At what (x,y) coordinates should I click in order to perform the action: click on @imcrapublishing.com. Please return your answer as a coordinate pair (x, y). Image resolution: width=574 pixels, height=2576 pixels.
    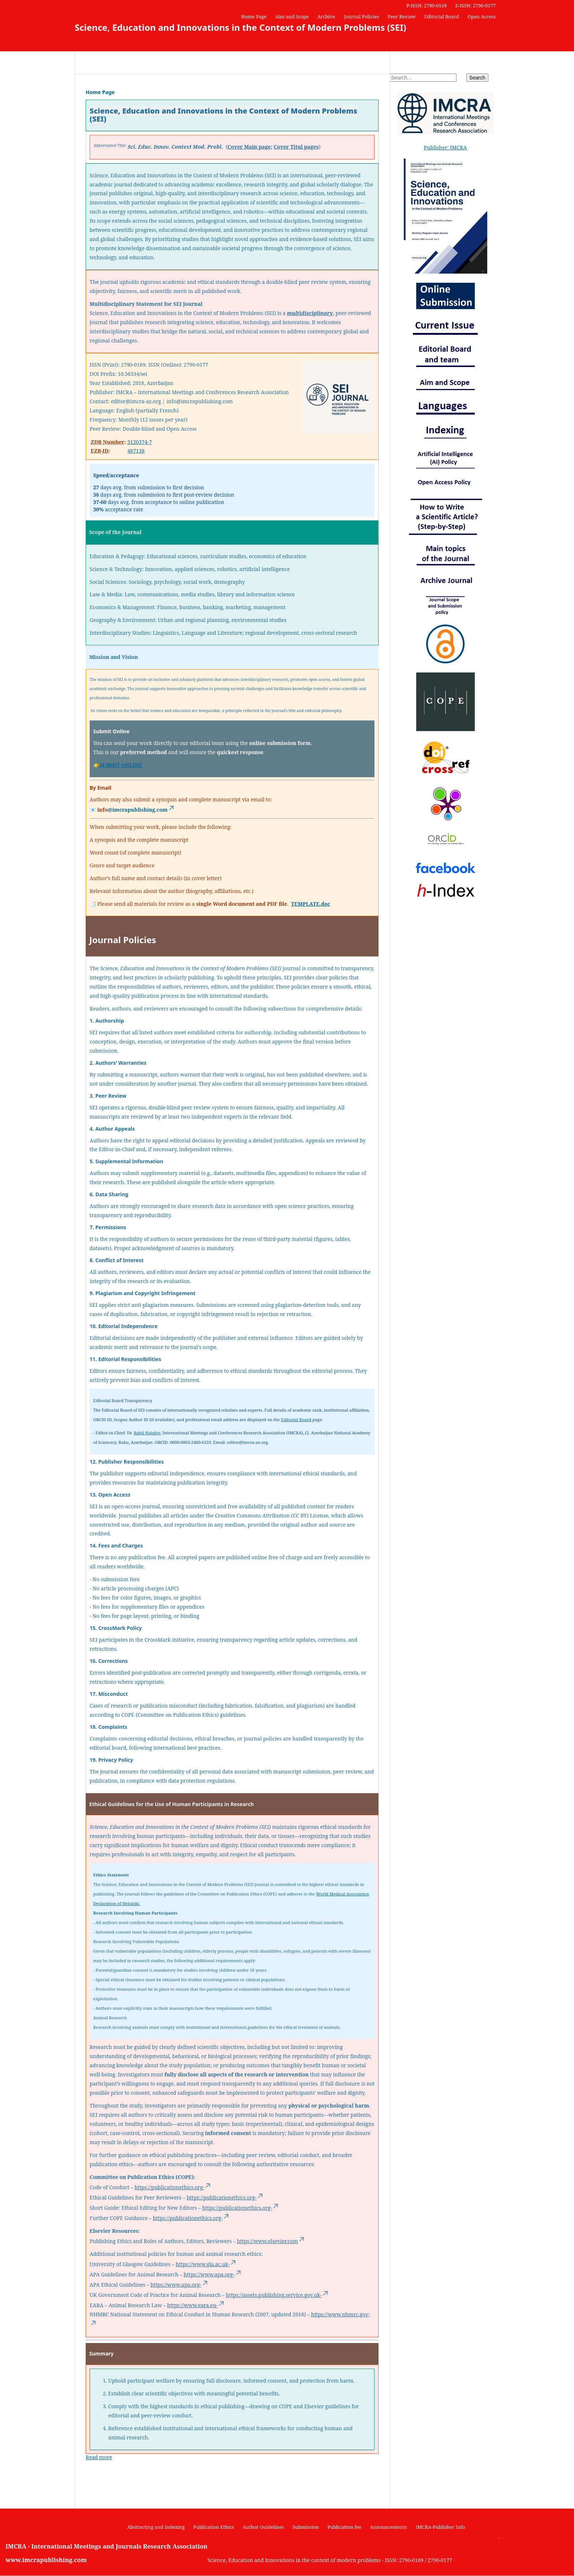
    Looking at the image, I should click on (141, 809).